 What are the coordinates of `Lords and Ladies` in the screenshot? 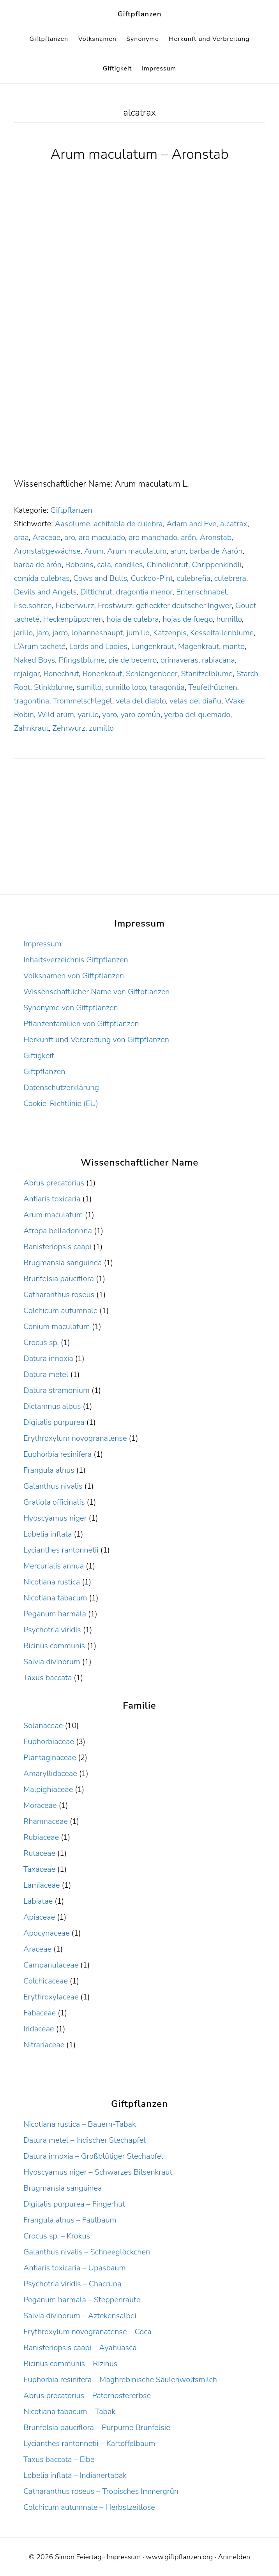 It's located at (98, 646).